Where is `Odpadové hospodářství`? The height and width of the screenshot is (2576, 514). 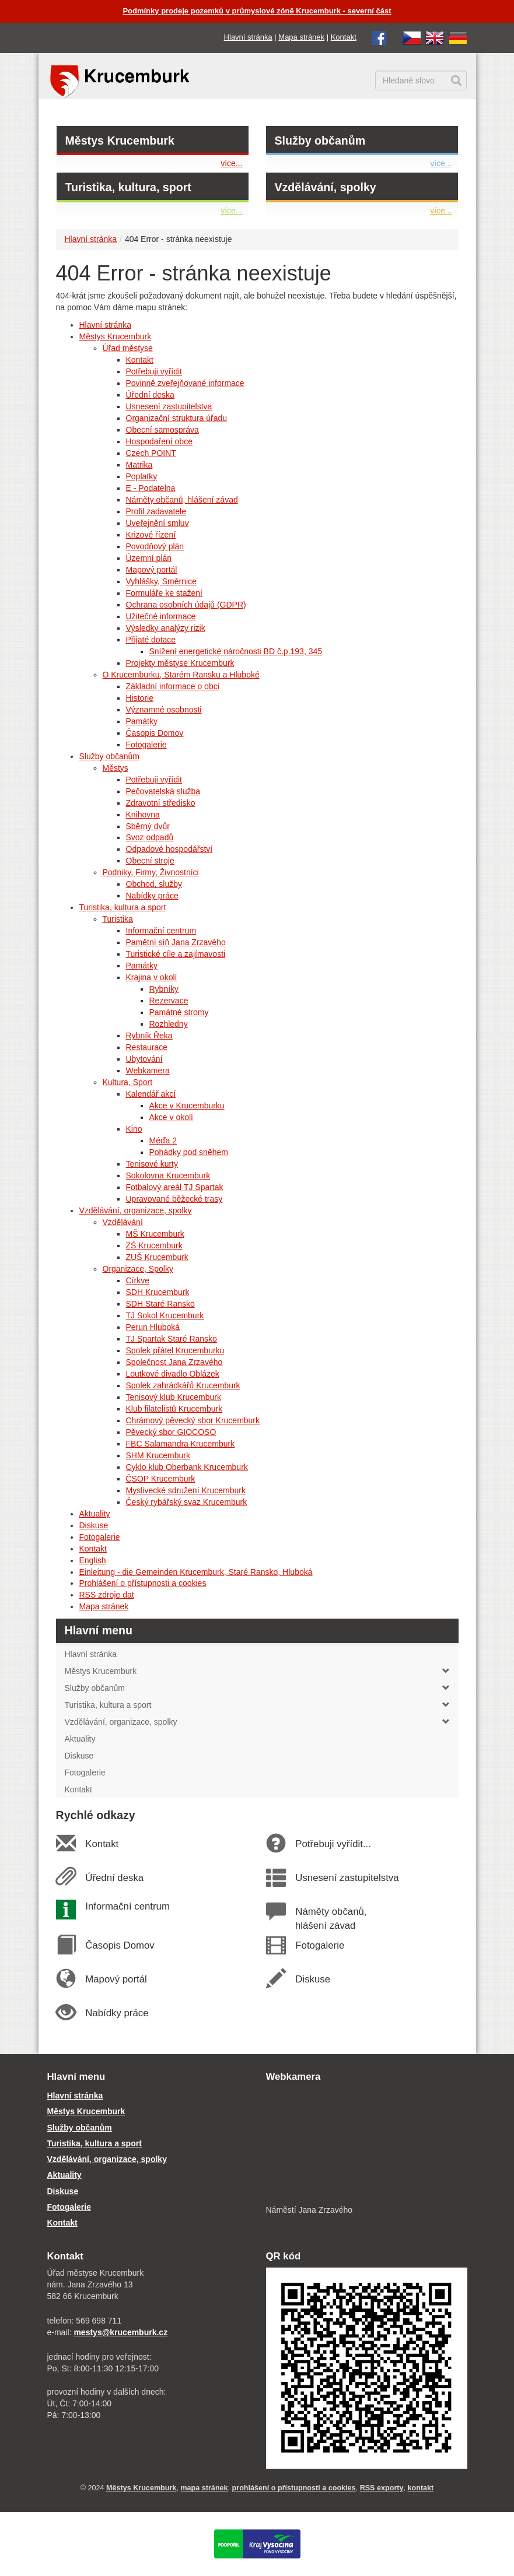
Odpadové hospodářství is located at coordinates (169, 849).